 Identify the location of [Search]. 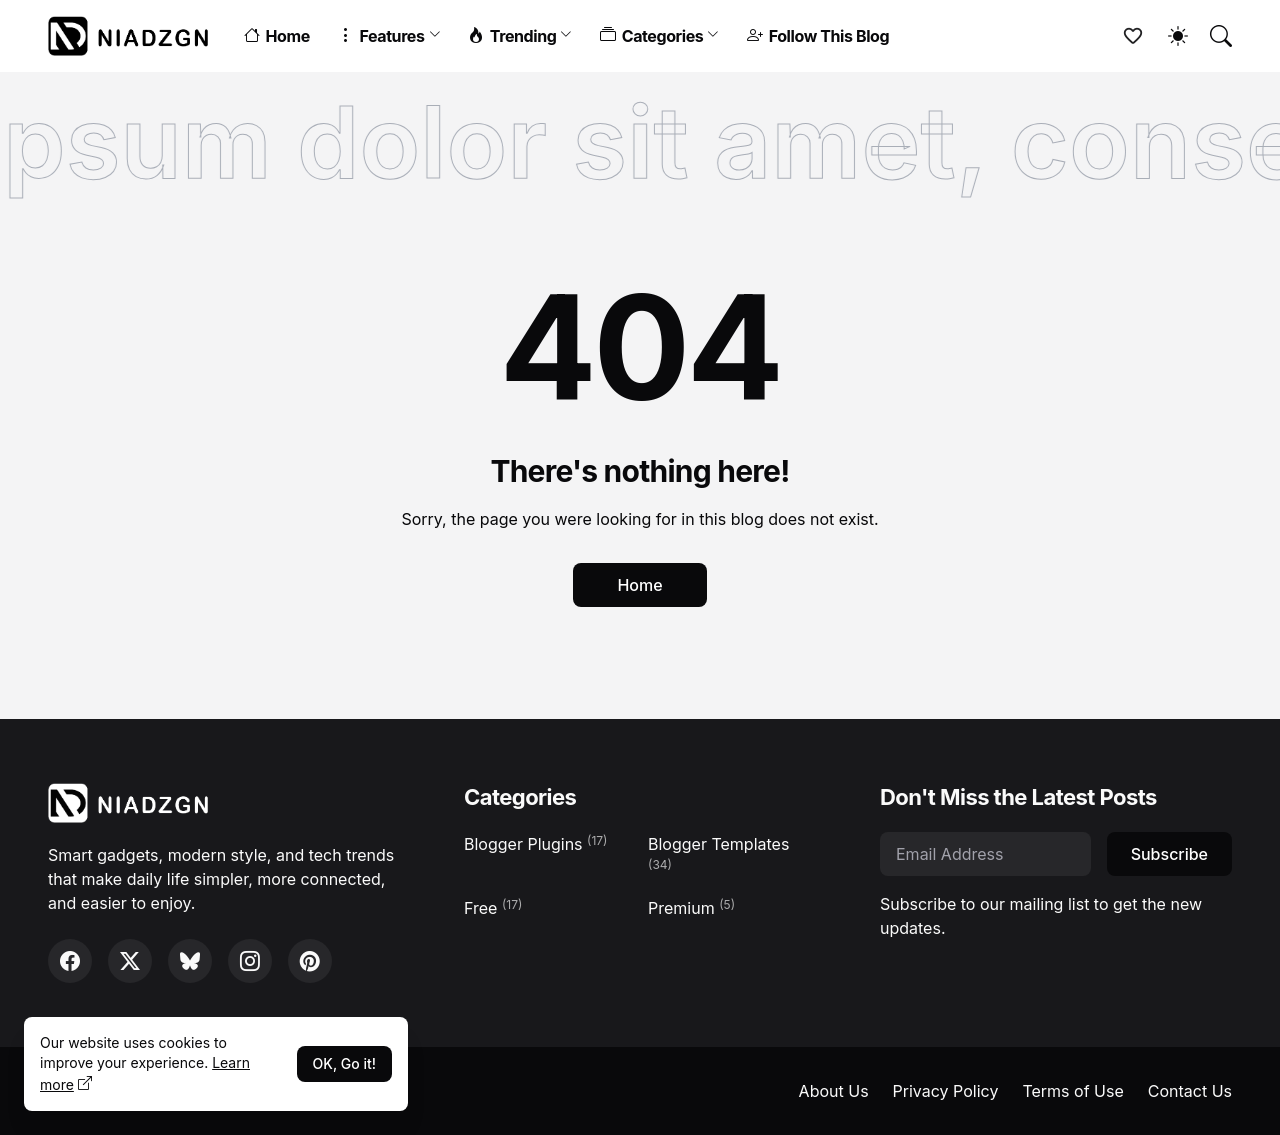
(1212, 36).